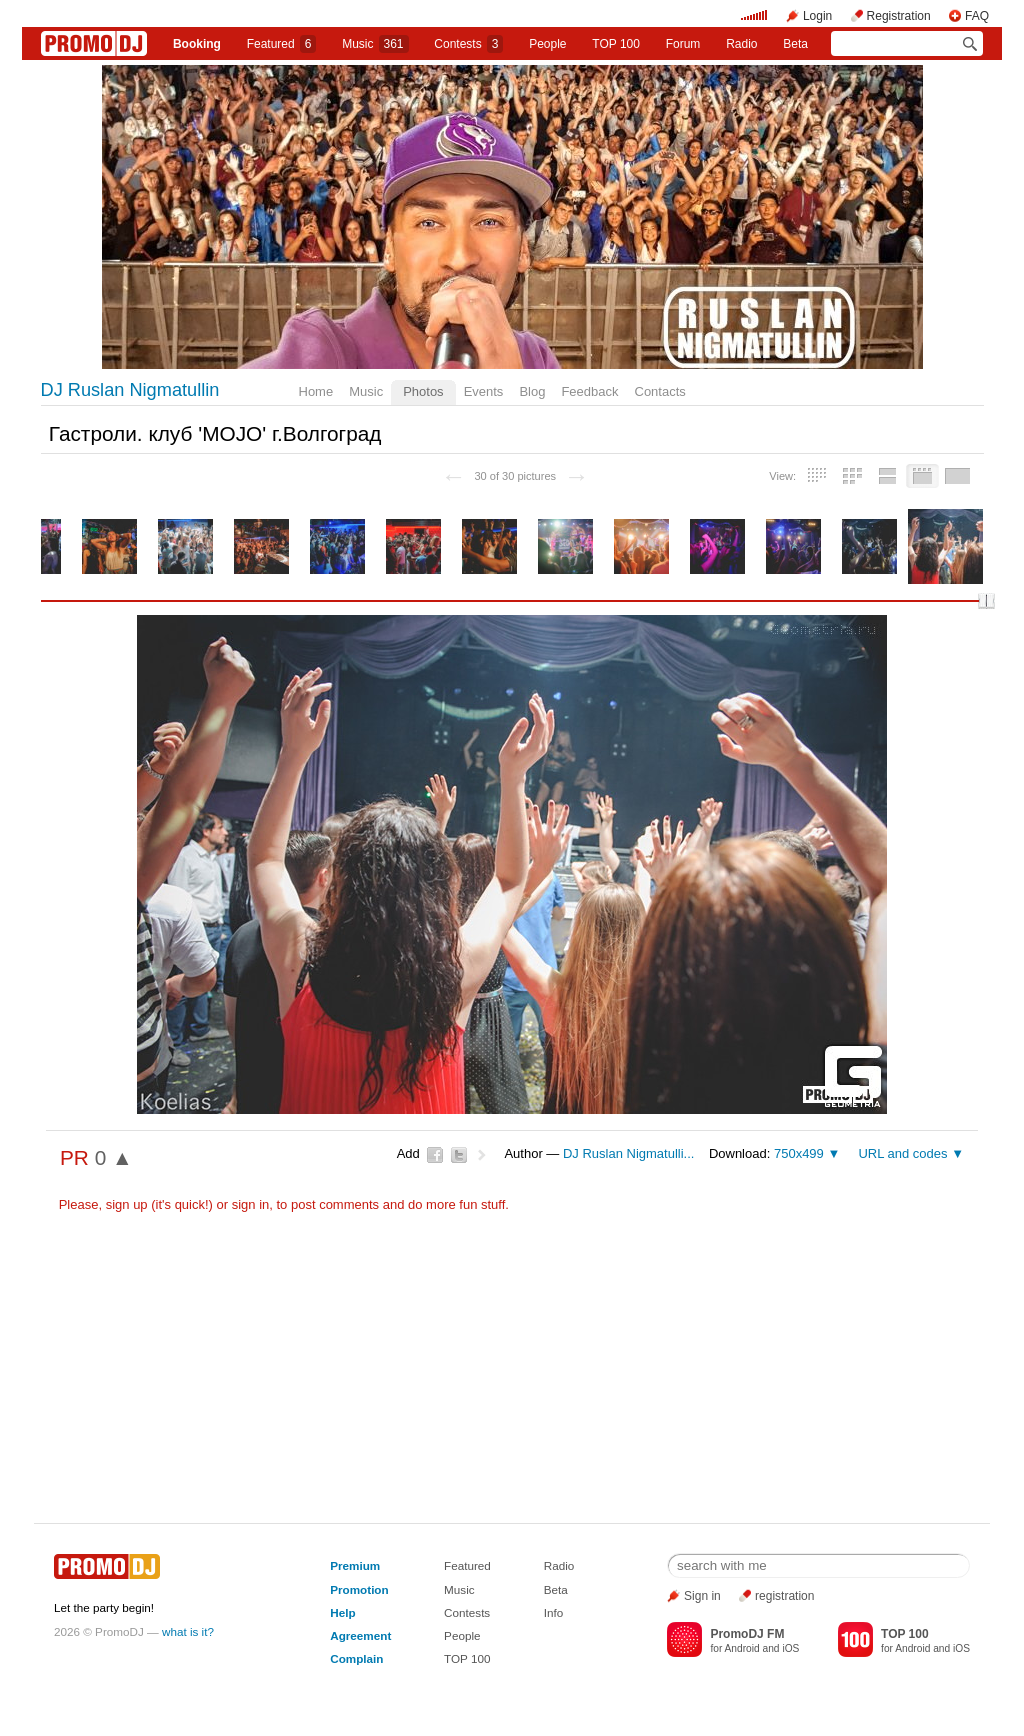 Image resolution: width=1024 pixels, height=1736 pixels. I want to click on DJ Ruslan Nigmatulli..., so click(629, 1153).